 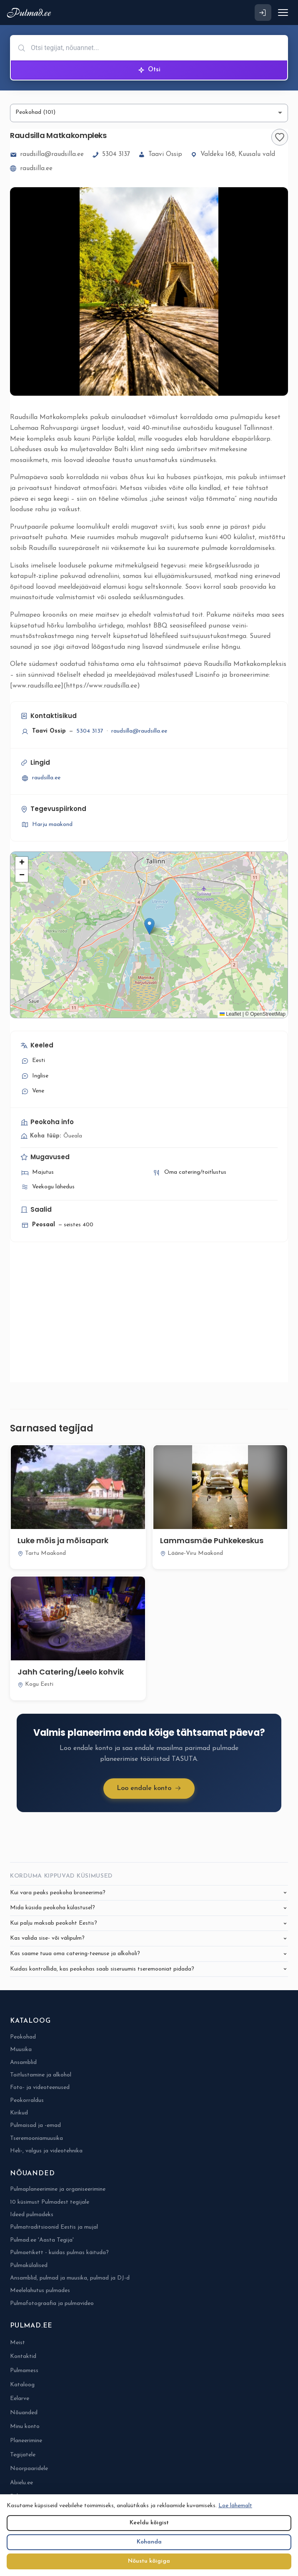 What do you see at coordinates (21, 2049) in the screenshot?
I see `Muusika` at bounding box center [21, 2049].